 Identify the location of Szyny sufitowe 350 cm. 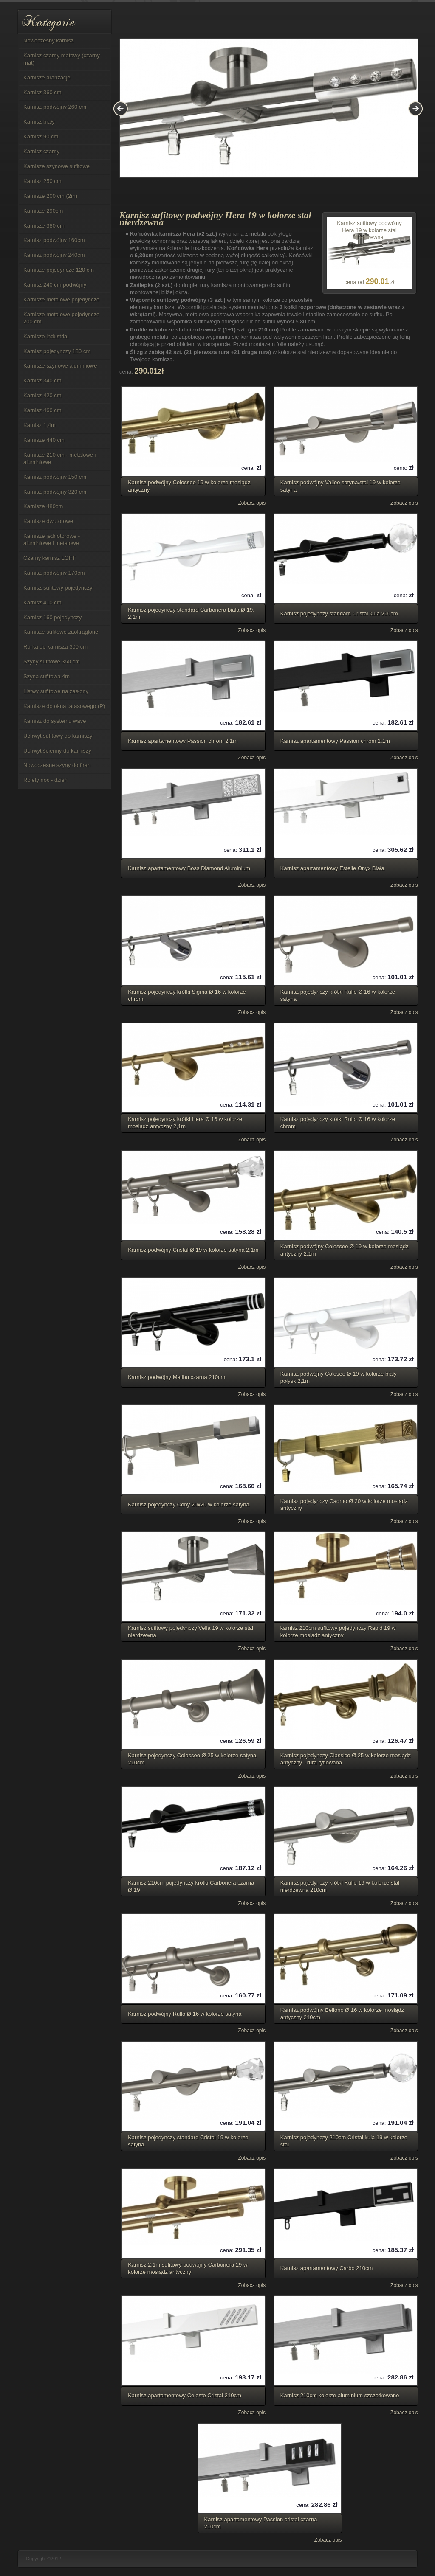
(51, 661).